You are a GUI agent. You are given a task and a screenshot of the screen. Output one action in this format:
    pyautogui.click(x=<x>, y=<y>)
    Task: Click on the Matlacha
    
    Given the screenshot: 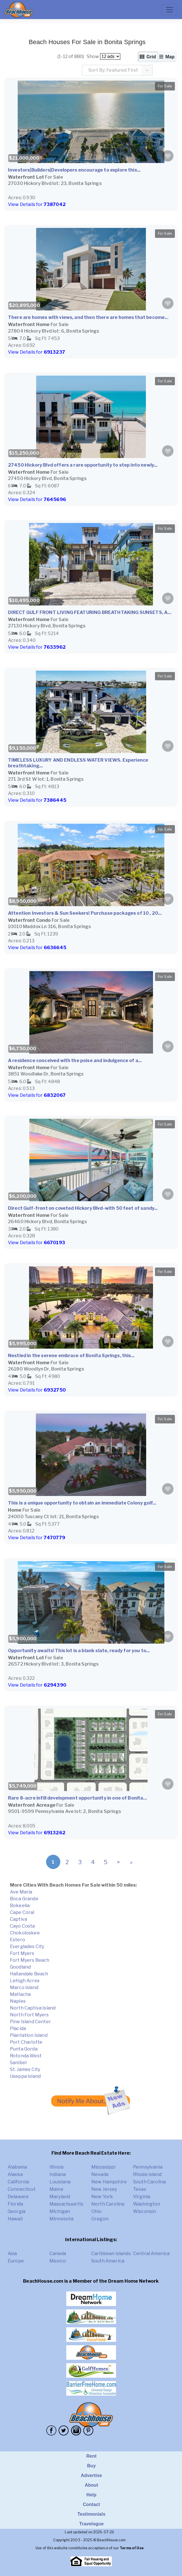 What is the action you would take?
    pyautogui.click(x=20, y=1994)
    